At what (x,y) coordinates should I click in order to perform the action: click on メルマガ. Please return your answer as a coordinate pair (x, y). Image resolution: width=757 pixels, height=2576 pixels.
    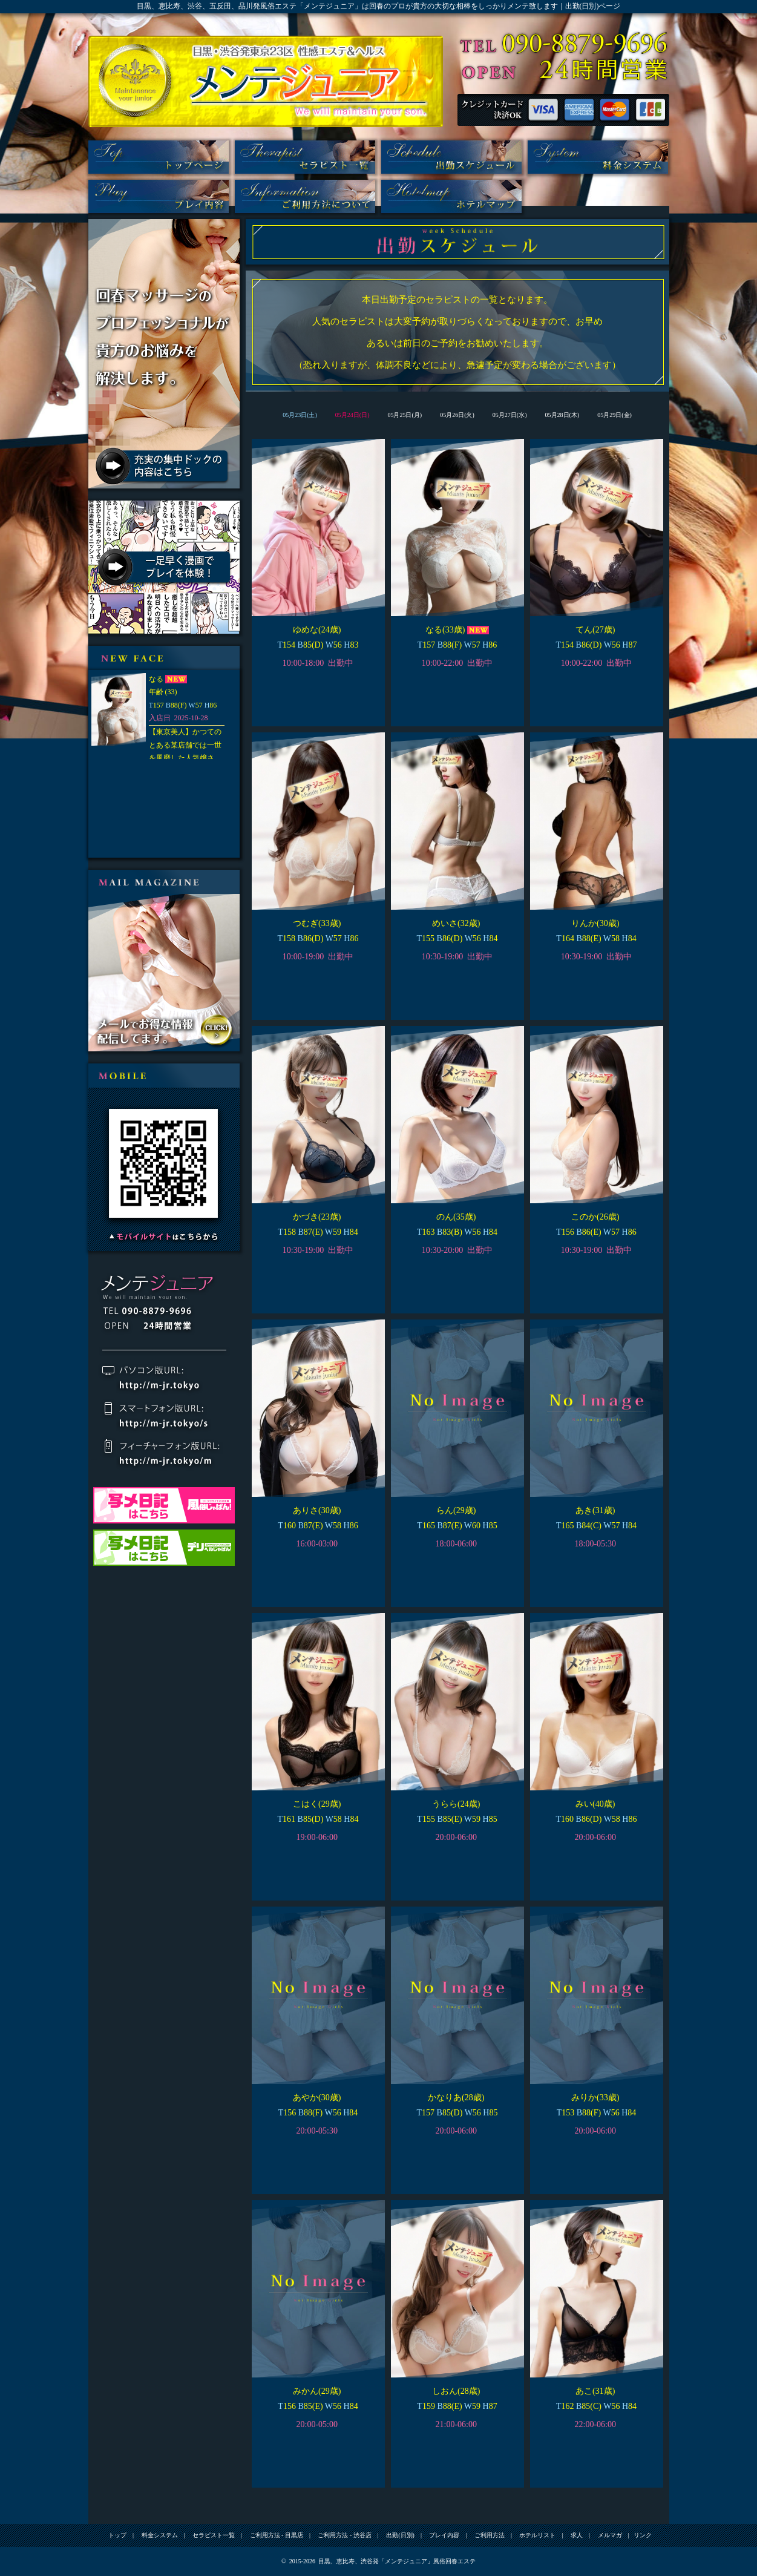
    Looking at the image, I should click on (610, 2535).